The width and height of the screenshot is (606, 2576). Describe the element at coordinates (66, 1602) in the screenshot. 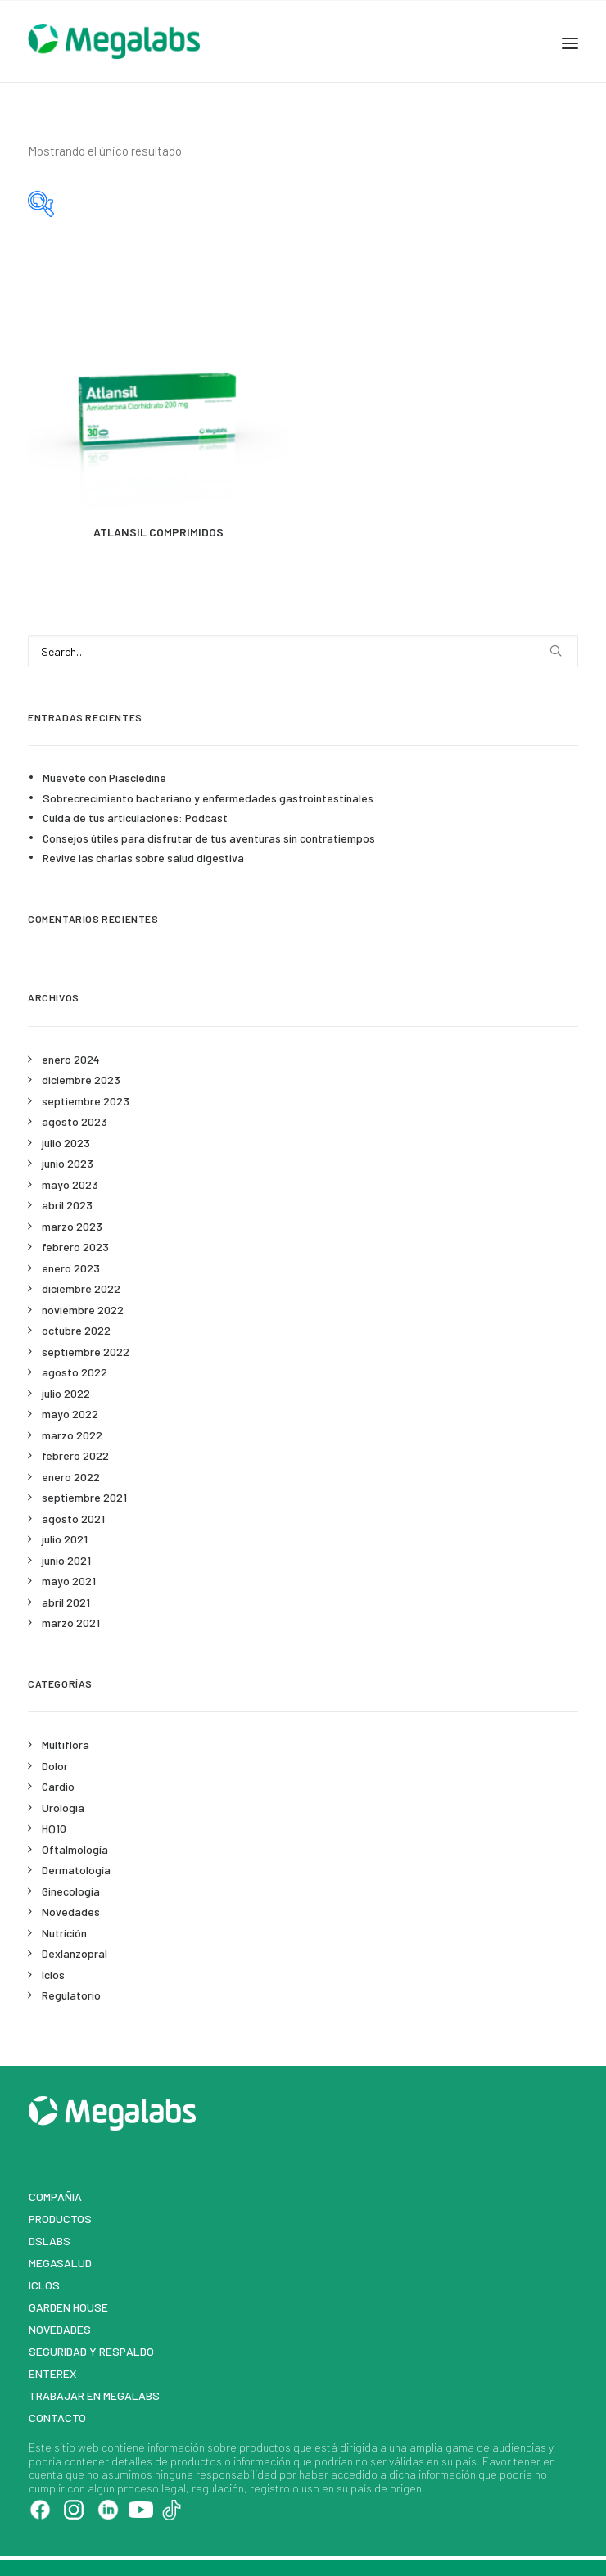

I see `abril 2021` at that location.